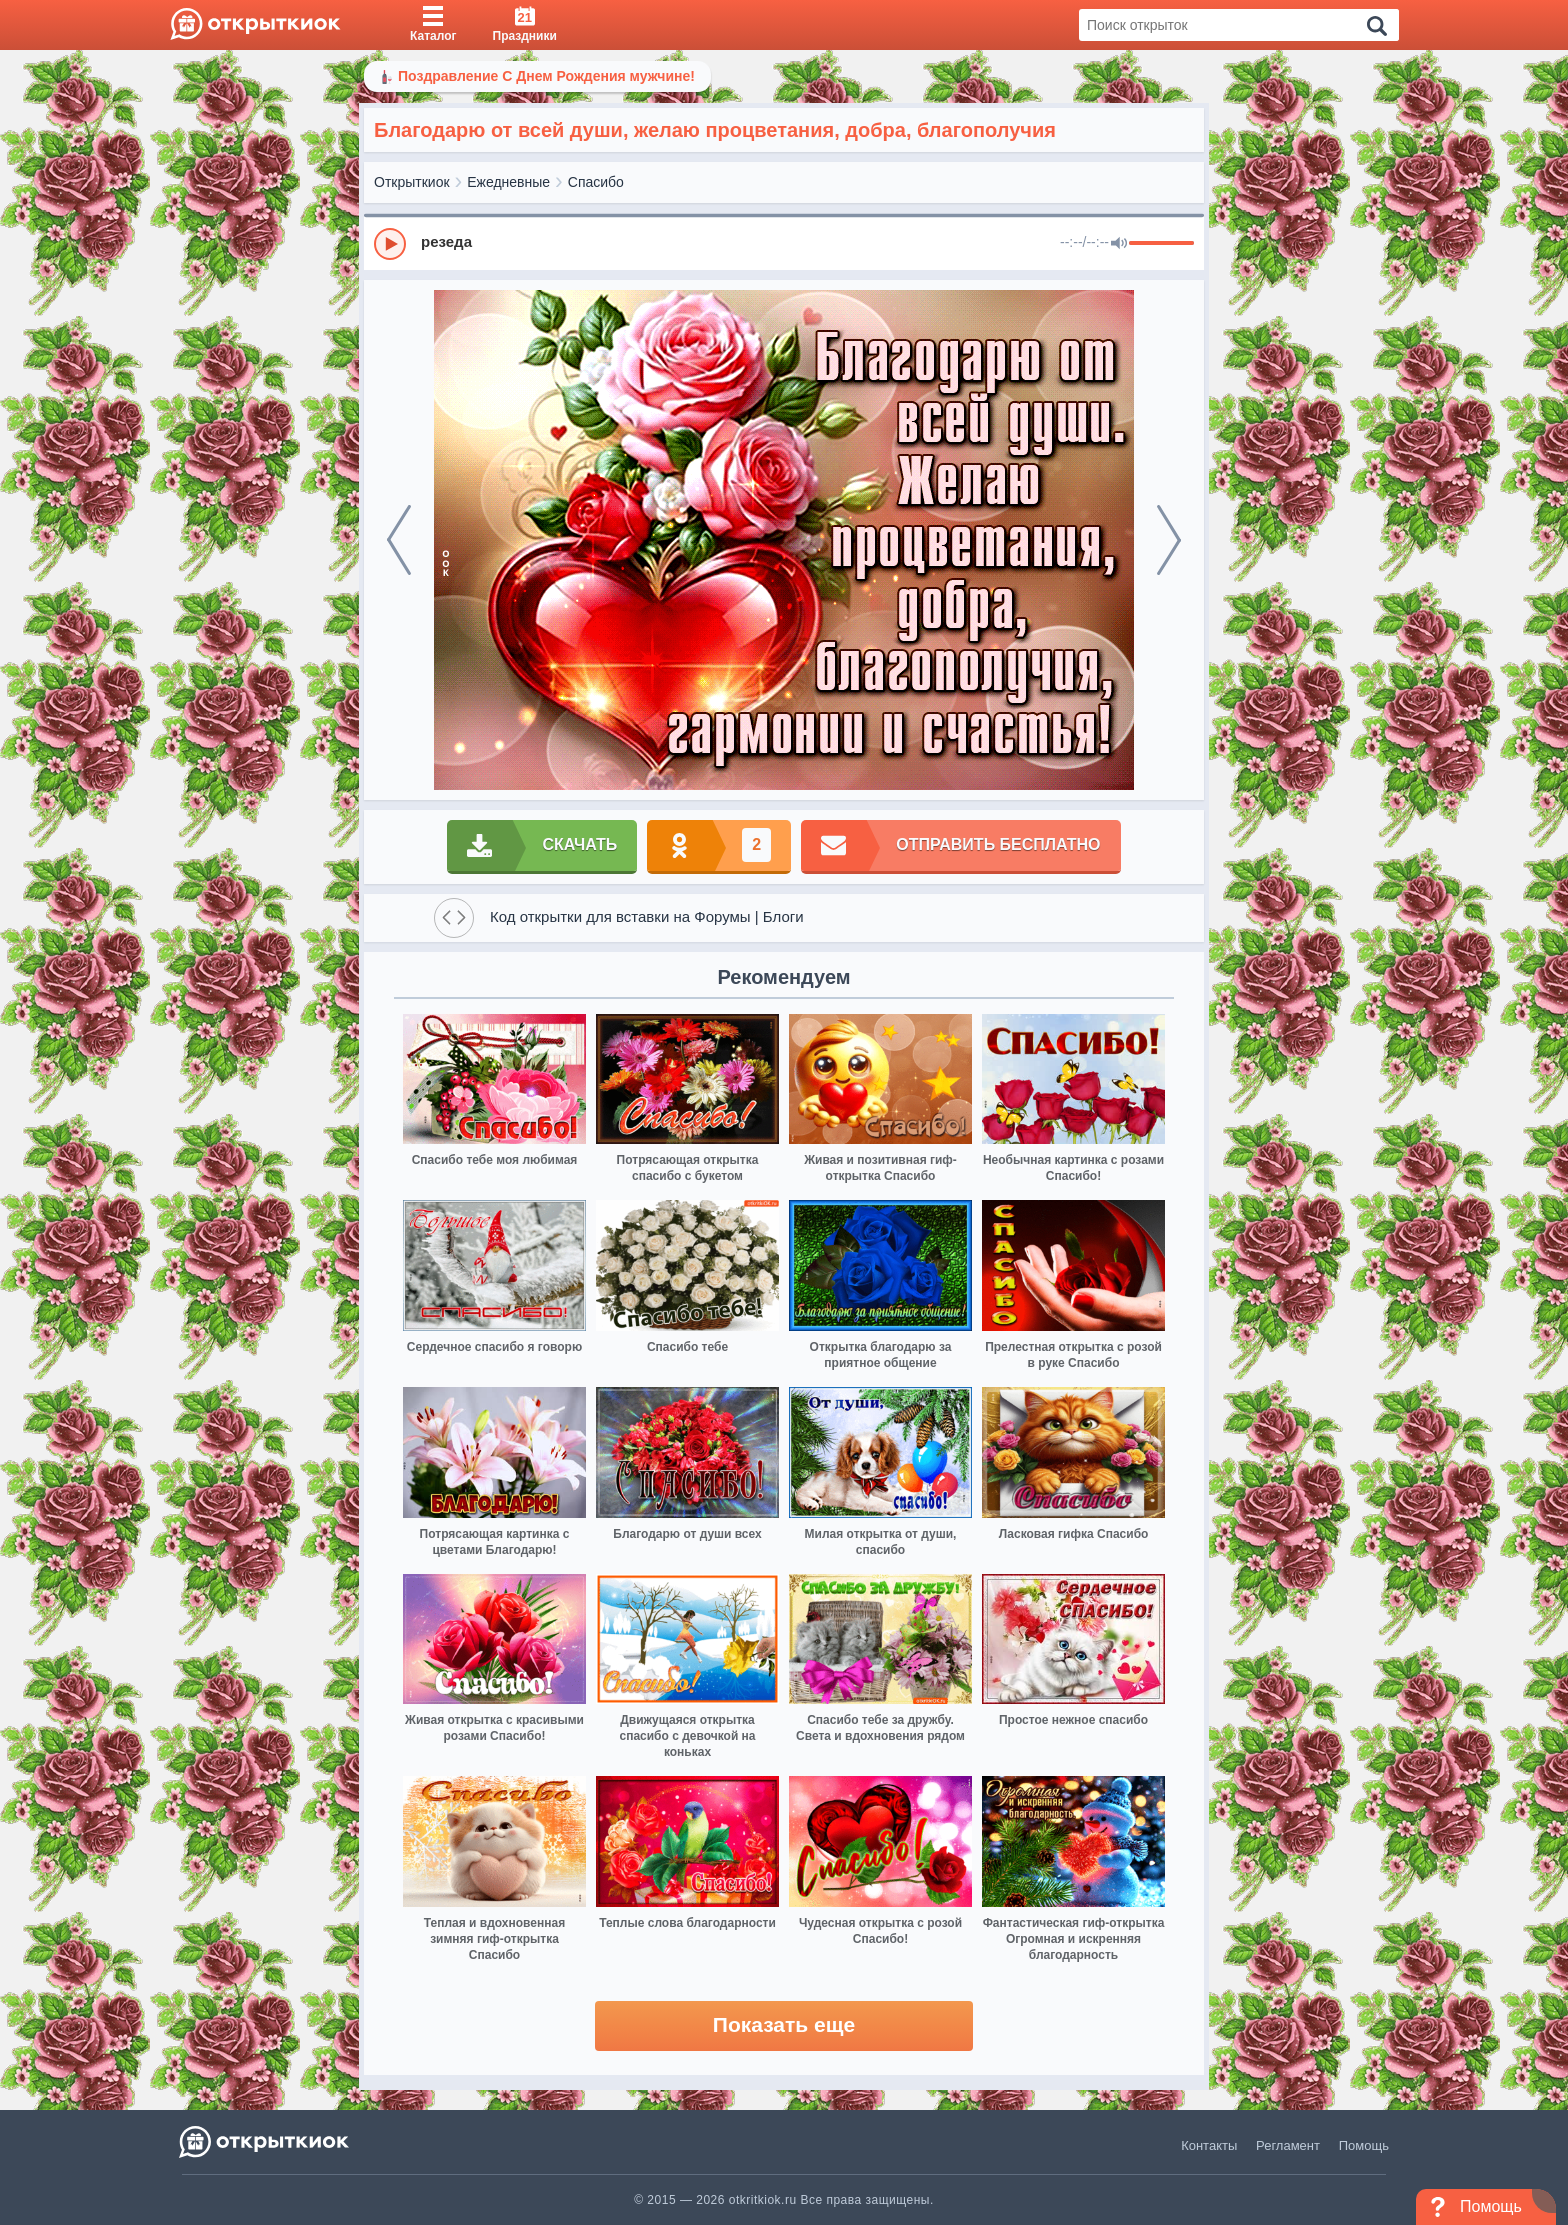  Describe the element at coordinates (508, 182) in the screenshot. I see `Ежедневные` at that location.